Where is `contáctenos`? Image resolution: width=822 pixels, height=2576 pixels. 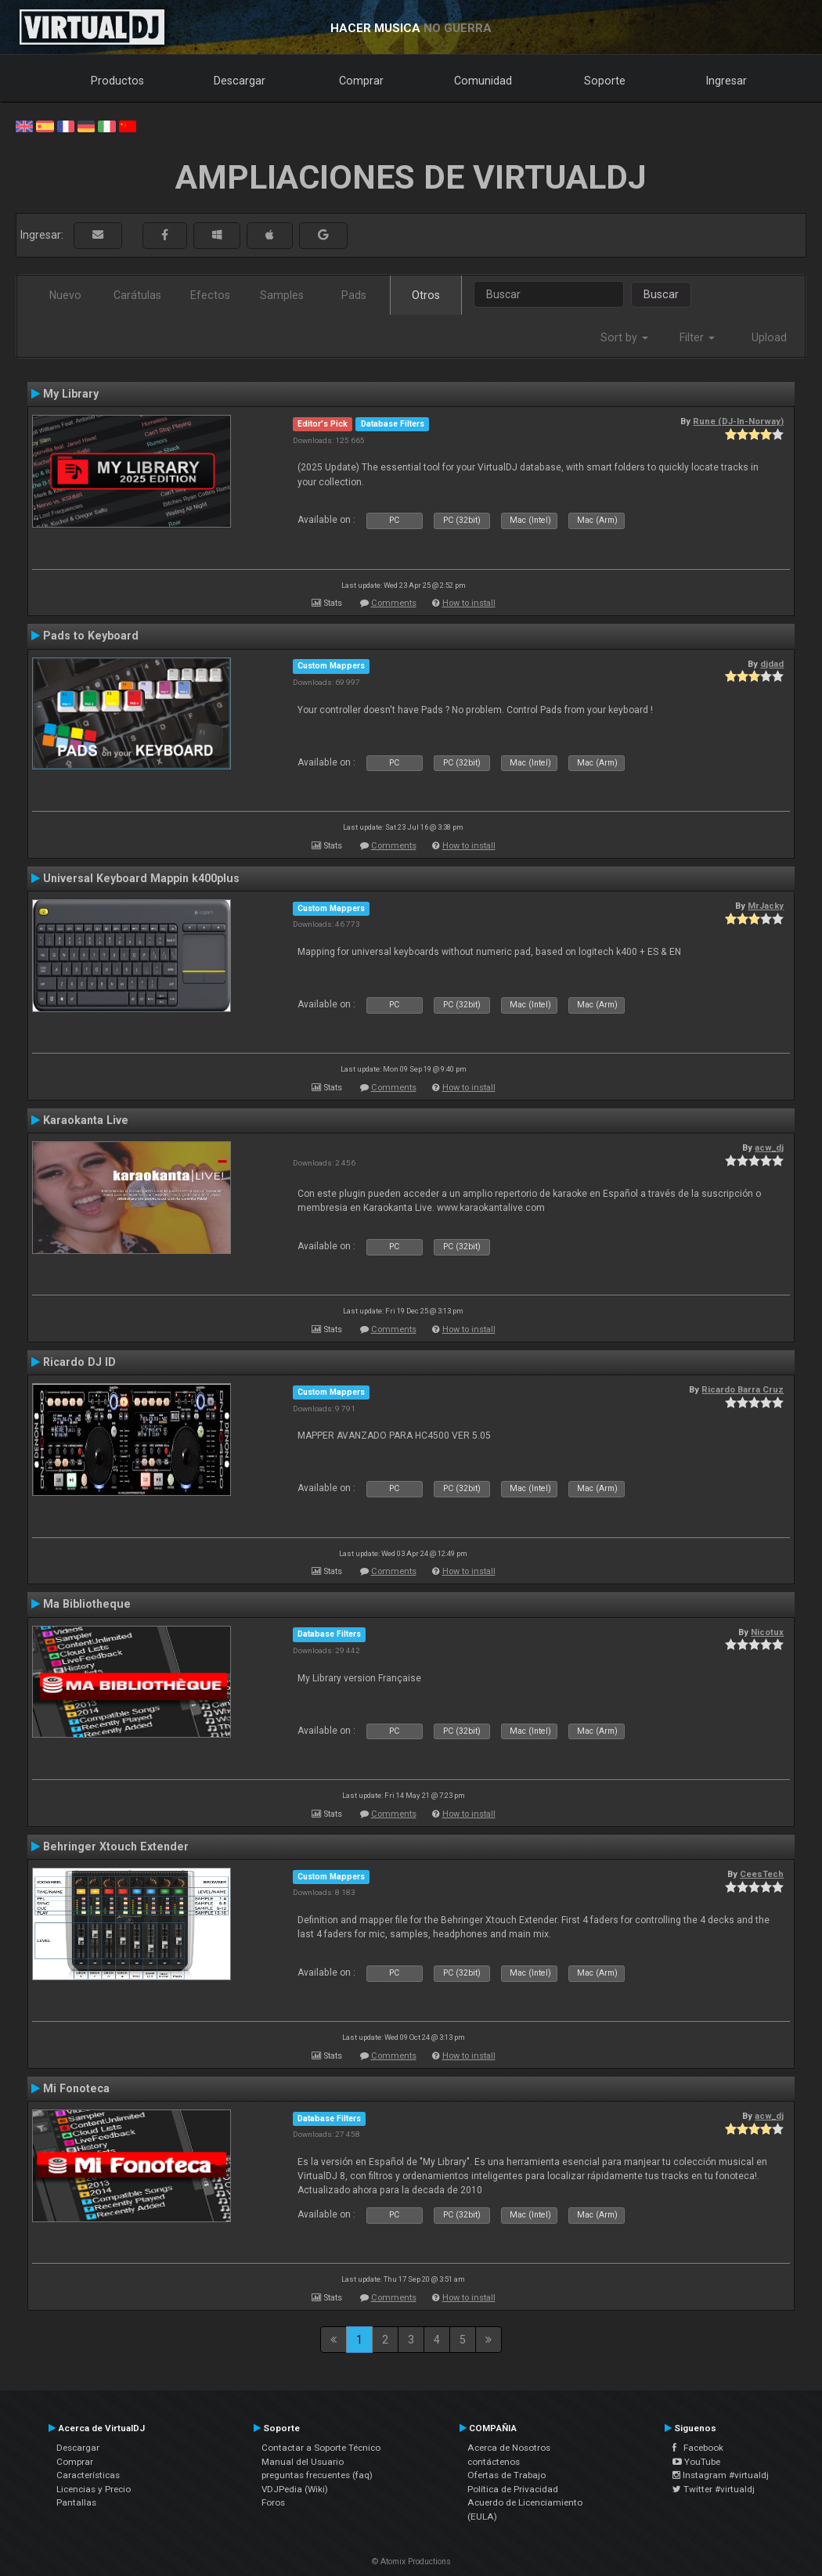
contáctenos is located at coordinates (493, 2461).